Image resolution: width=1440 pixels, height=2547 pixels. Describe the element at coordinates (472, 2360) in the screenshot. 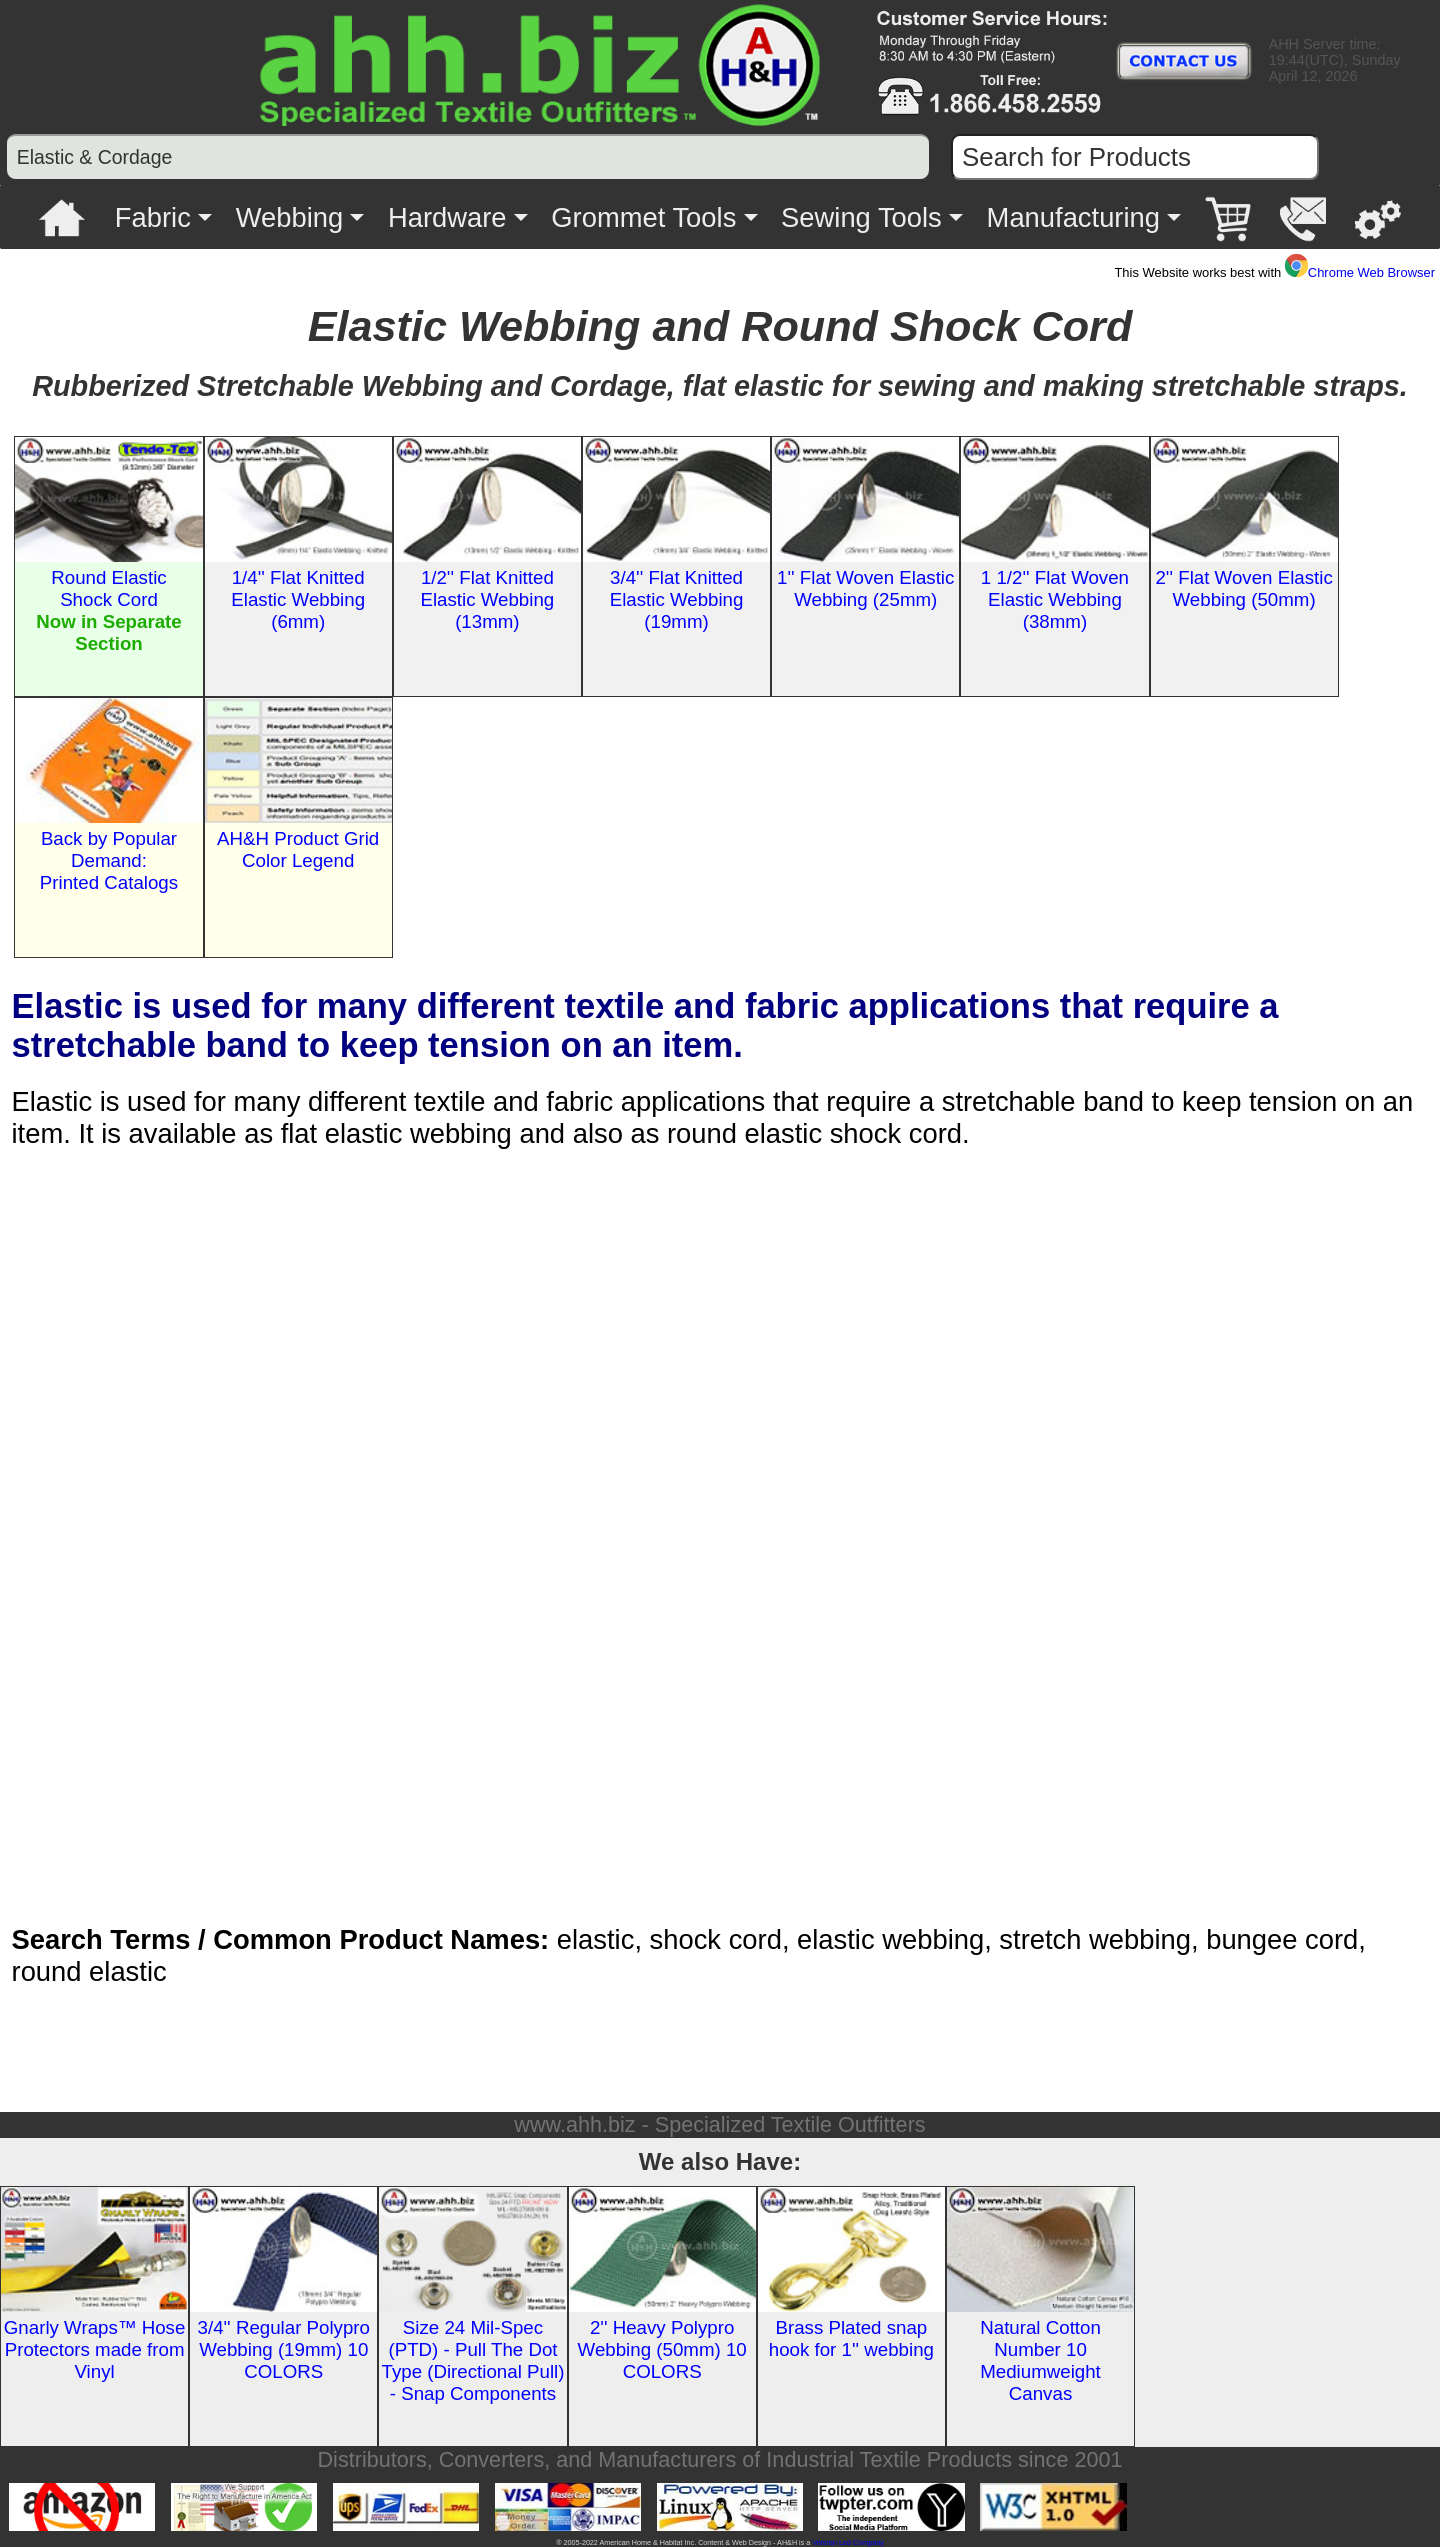

I see `Size 24 Mil-Spec (PTD) - Pull The Dot Type (Directional Pull) - Snap Components` at that location.